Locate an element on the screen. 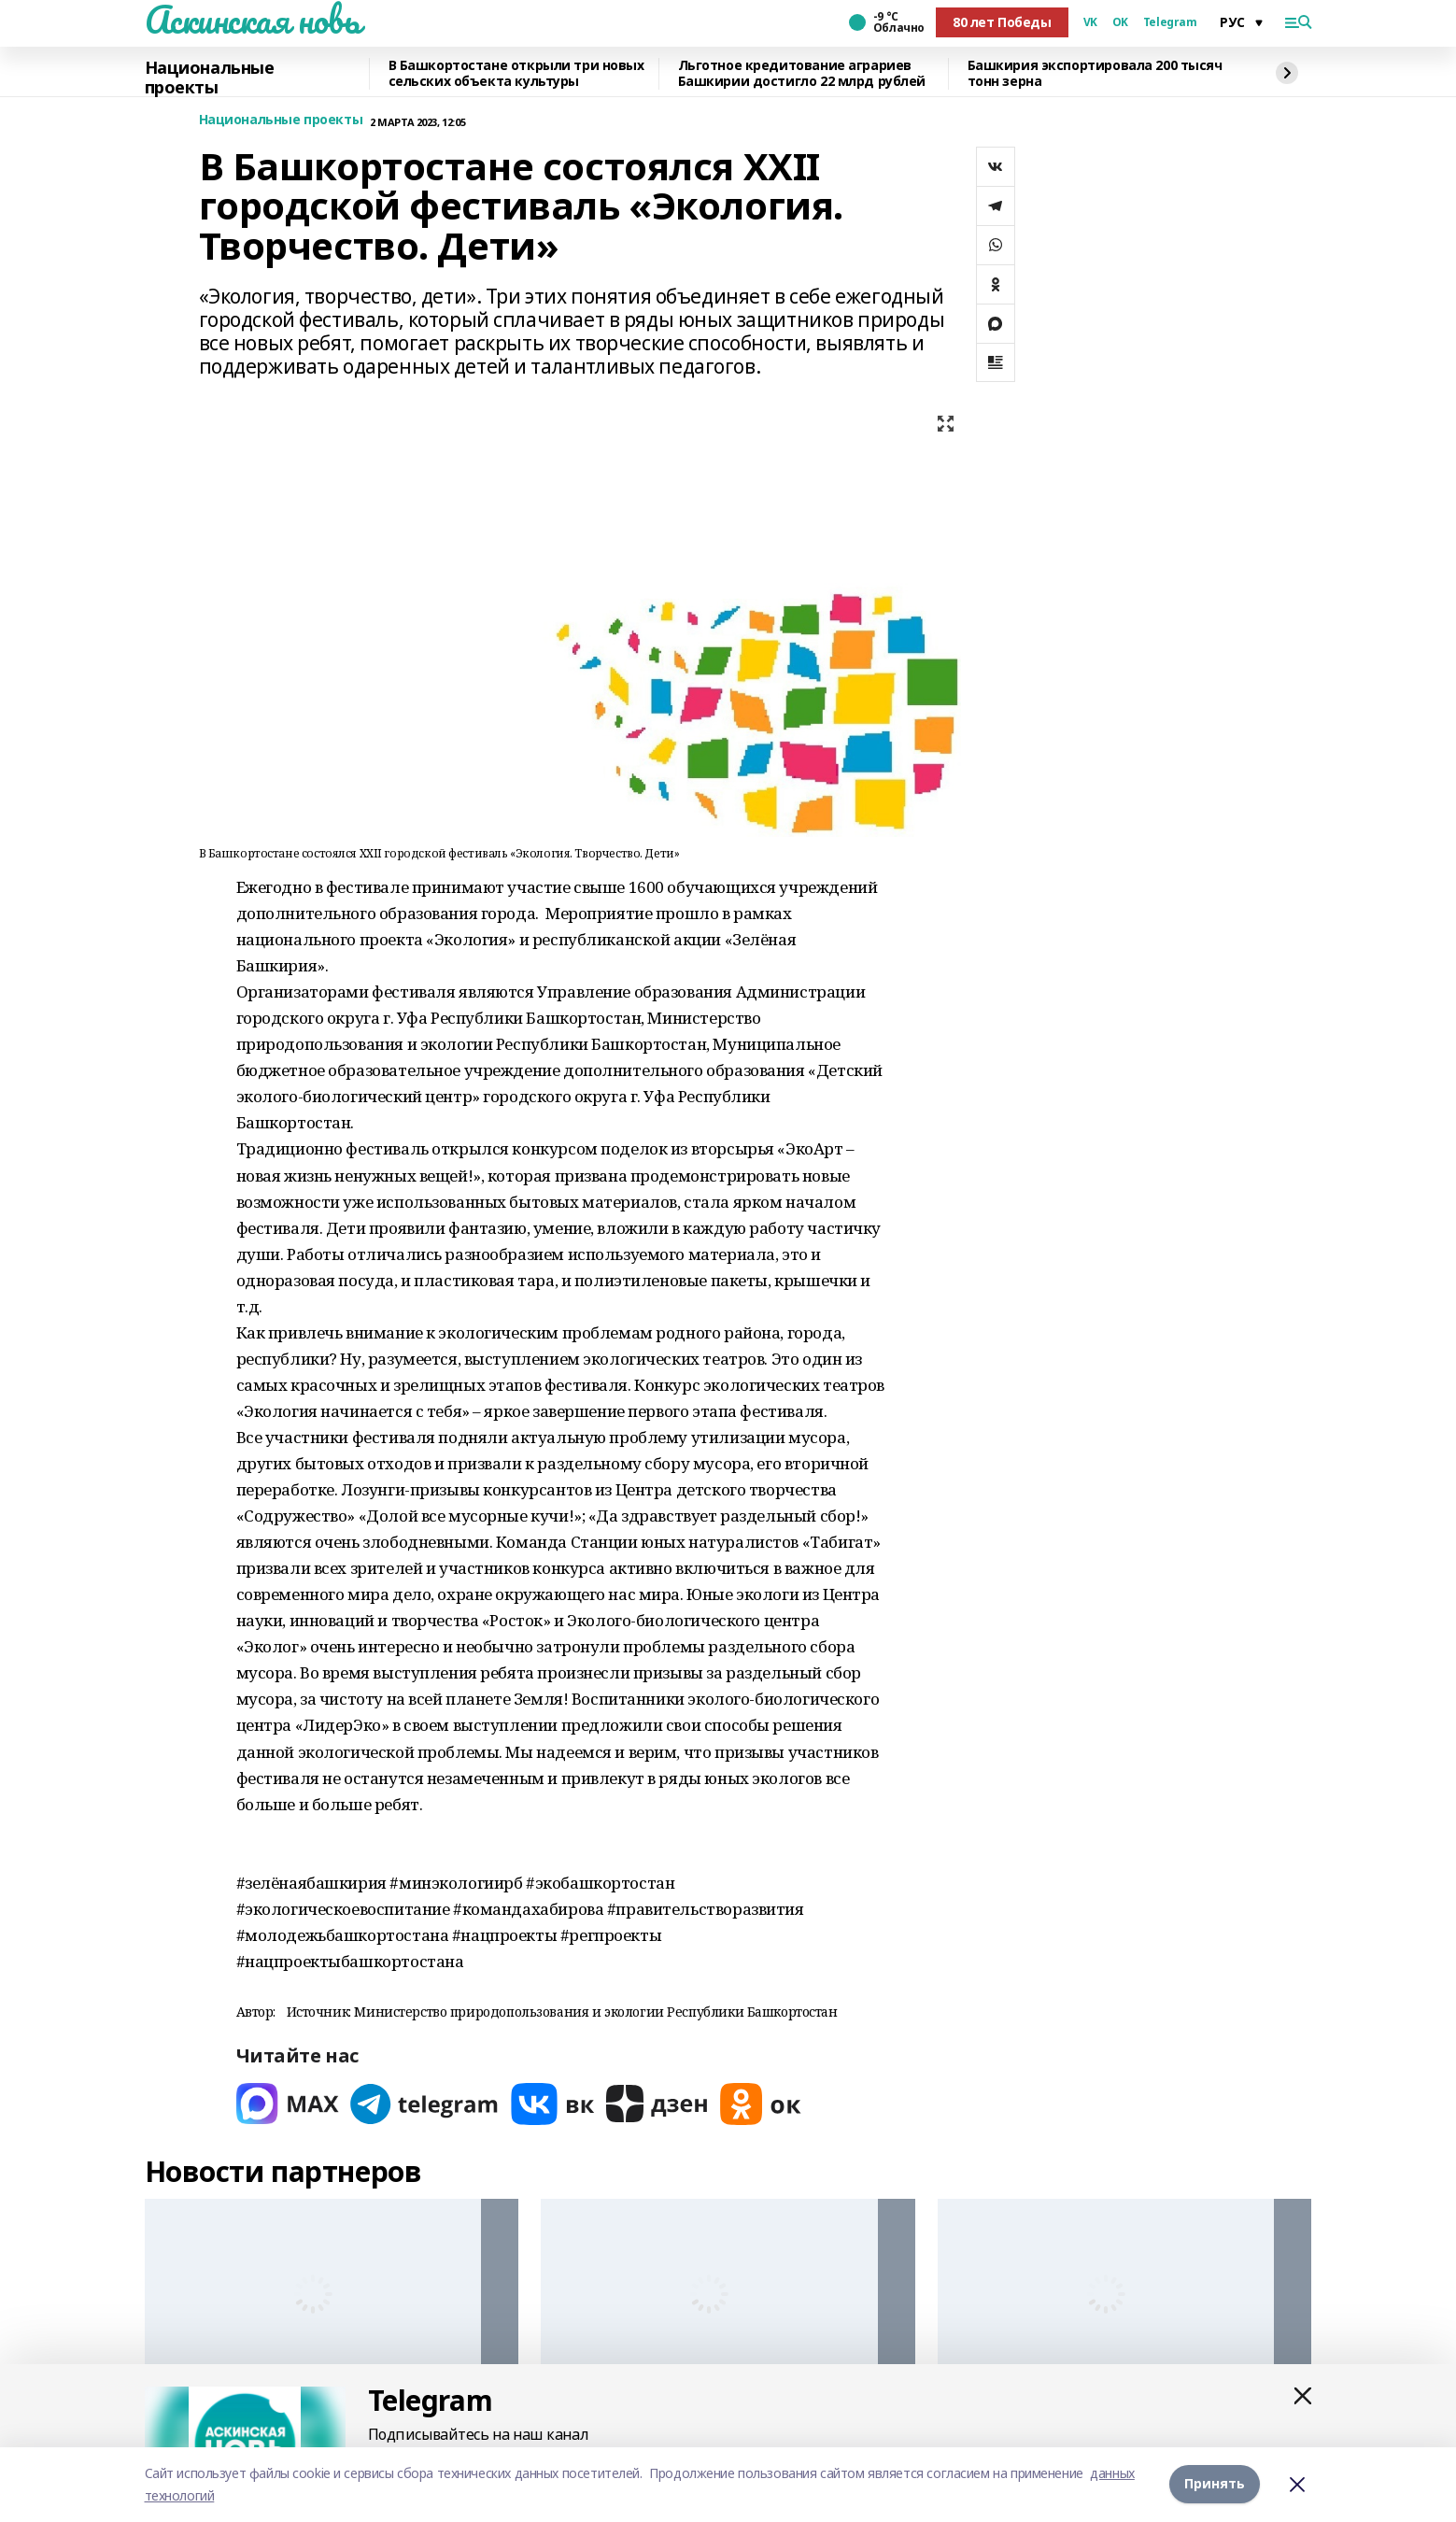  Льготное кредитование аграриев Башкирии достигло 22 млрд рублей is located at coordinates (802, 74).